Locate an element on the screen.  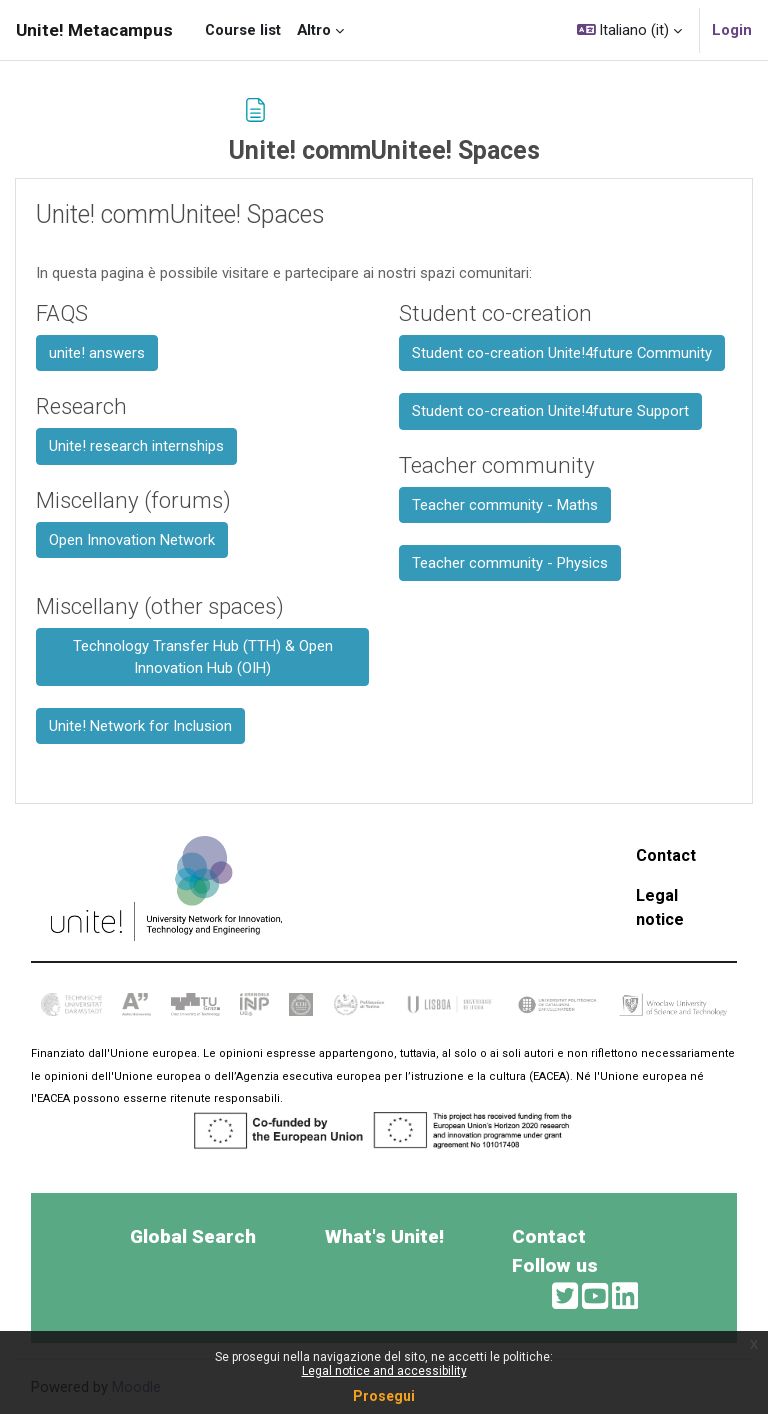
What's Unite! is located at coordinates (384, 1236).